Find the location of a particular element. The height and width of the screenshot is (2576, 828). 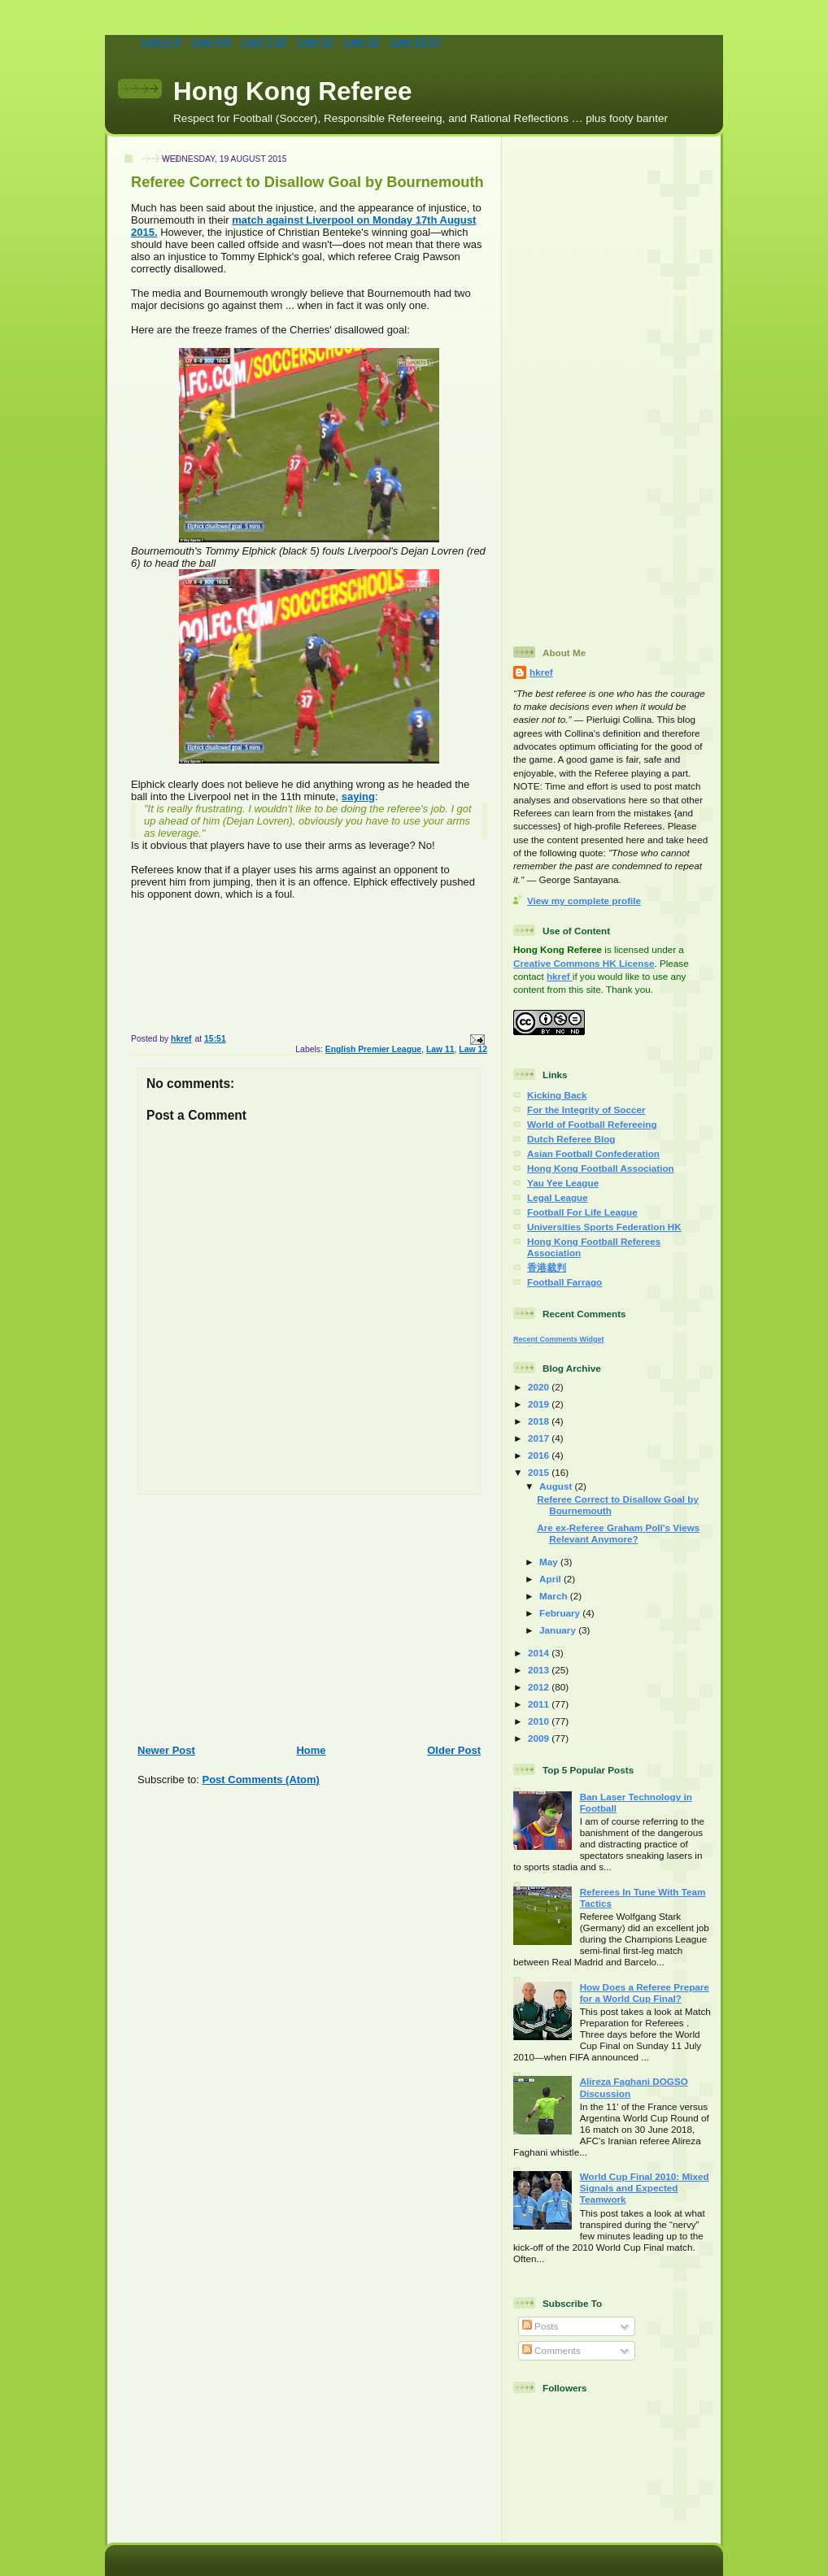

Football Farrago is located at coordinates (564, 1282).